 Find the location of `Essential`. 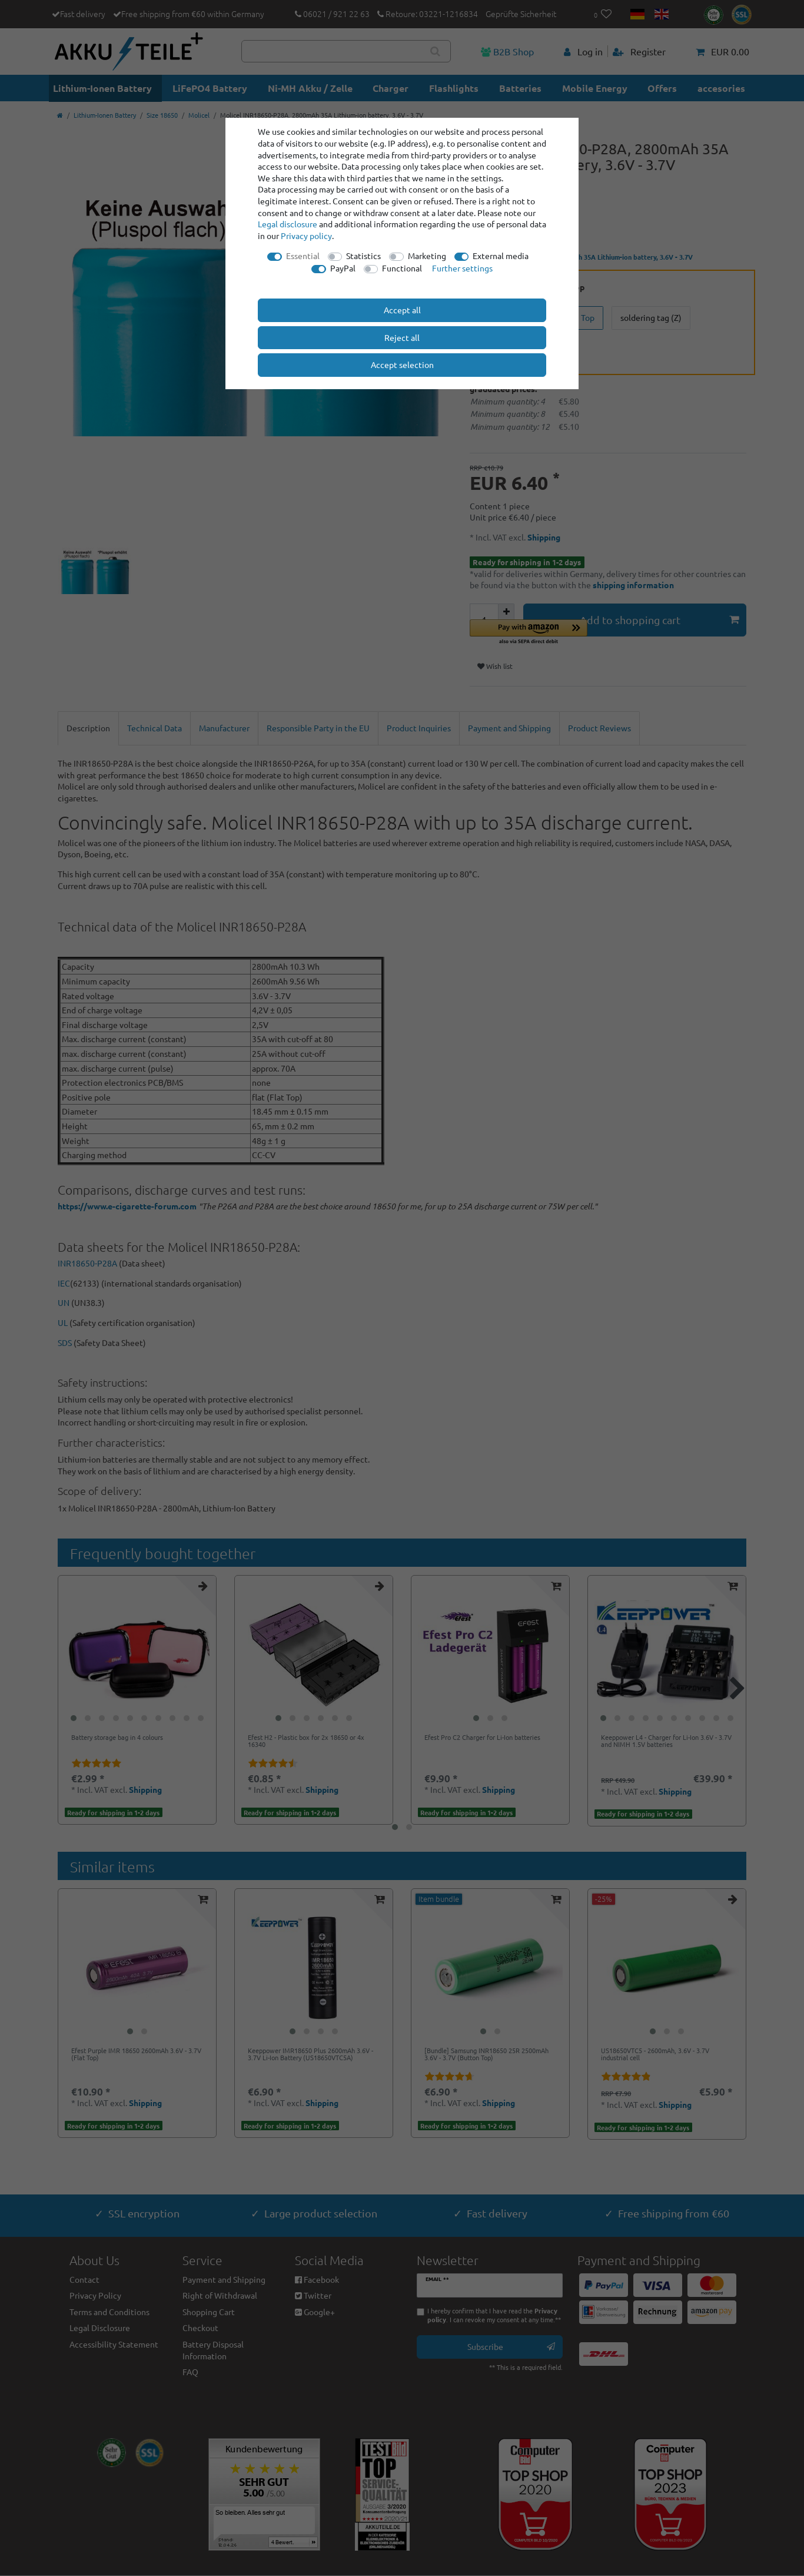

Essential is located at coordinates (303, 255).